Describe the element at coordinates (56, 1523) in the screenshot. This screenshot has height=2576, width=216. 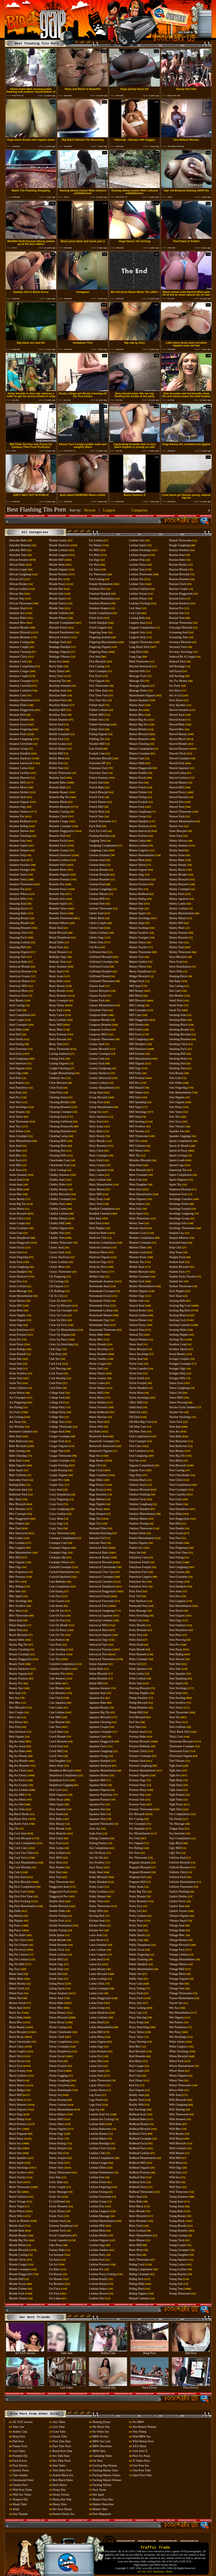
I see `Crazy Orgy` at that location.